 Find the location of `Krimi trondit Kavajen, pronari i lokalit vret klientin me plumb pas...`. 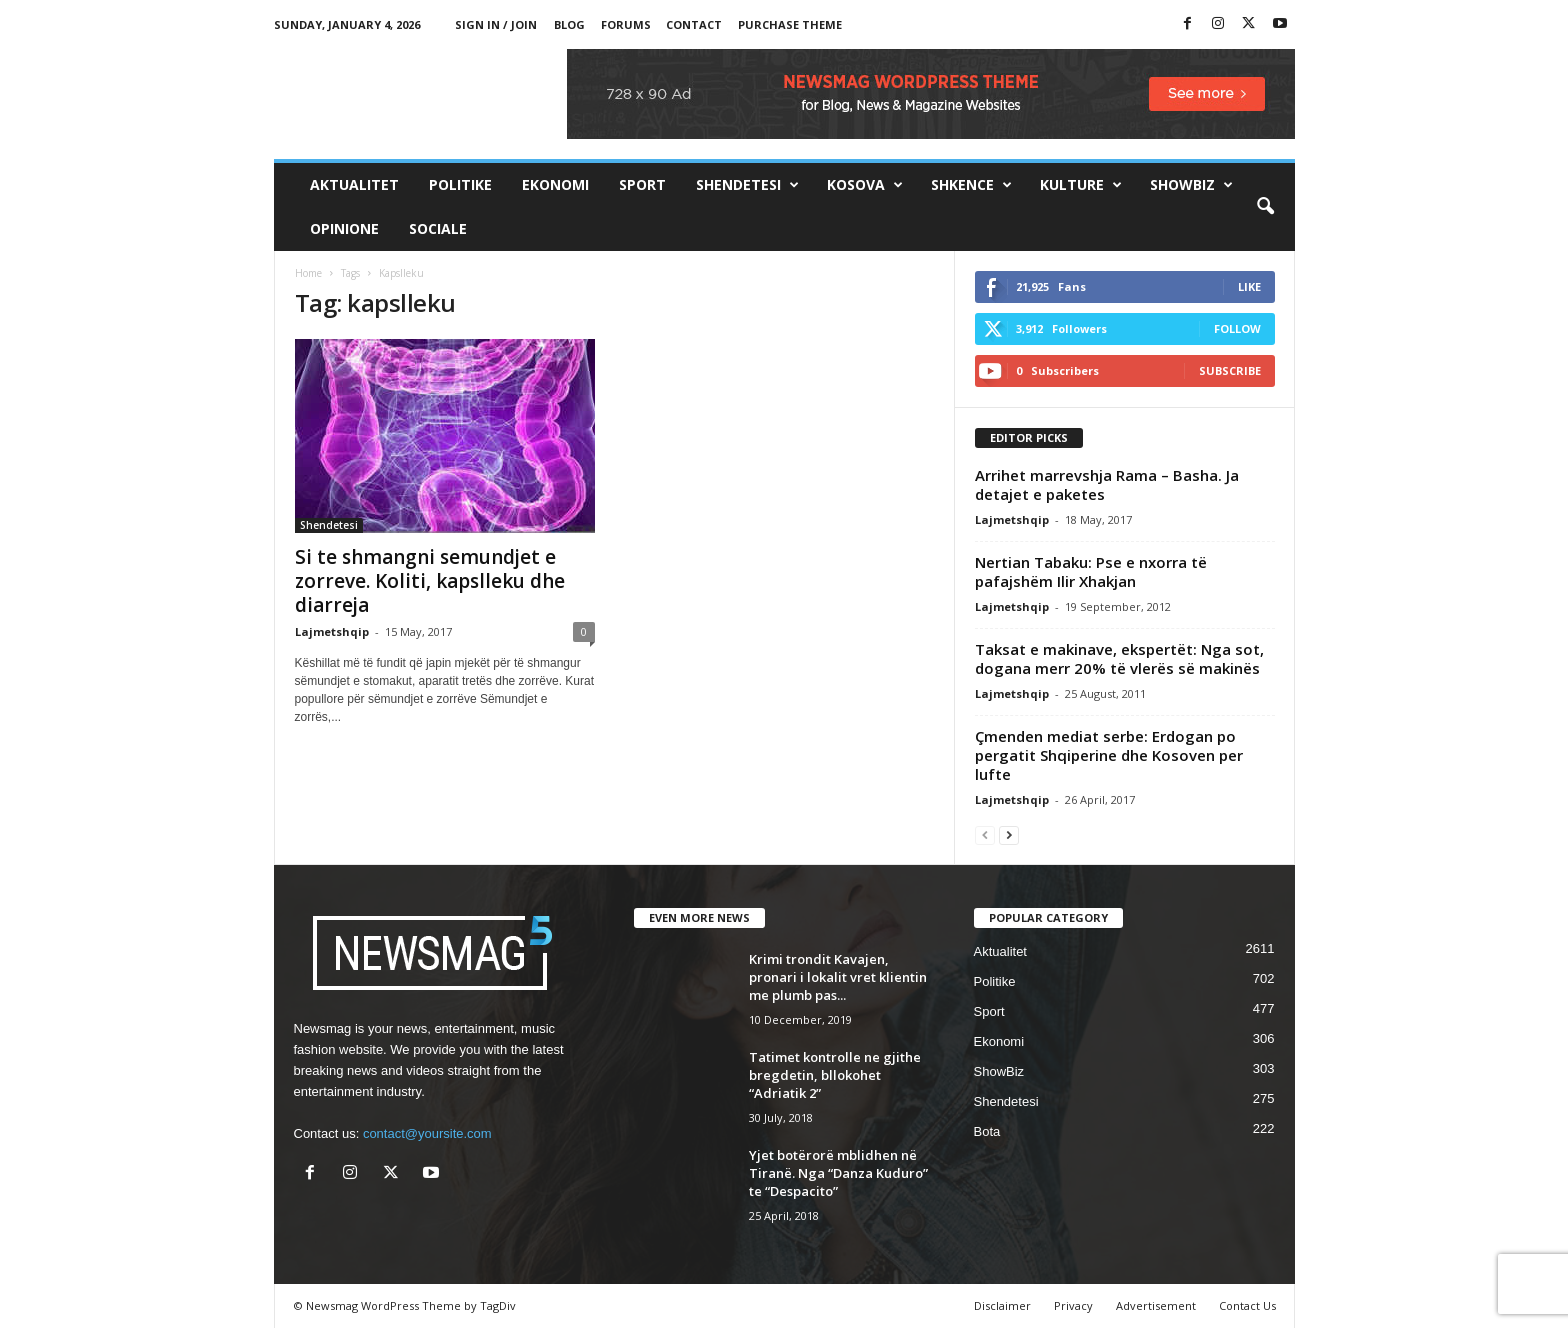

Krimi trondit Kavajen, pronari i lokalit vret klientin me plumb pas... is located at coordinates (838, 977).